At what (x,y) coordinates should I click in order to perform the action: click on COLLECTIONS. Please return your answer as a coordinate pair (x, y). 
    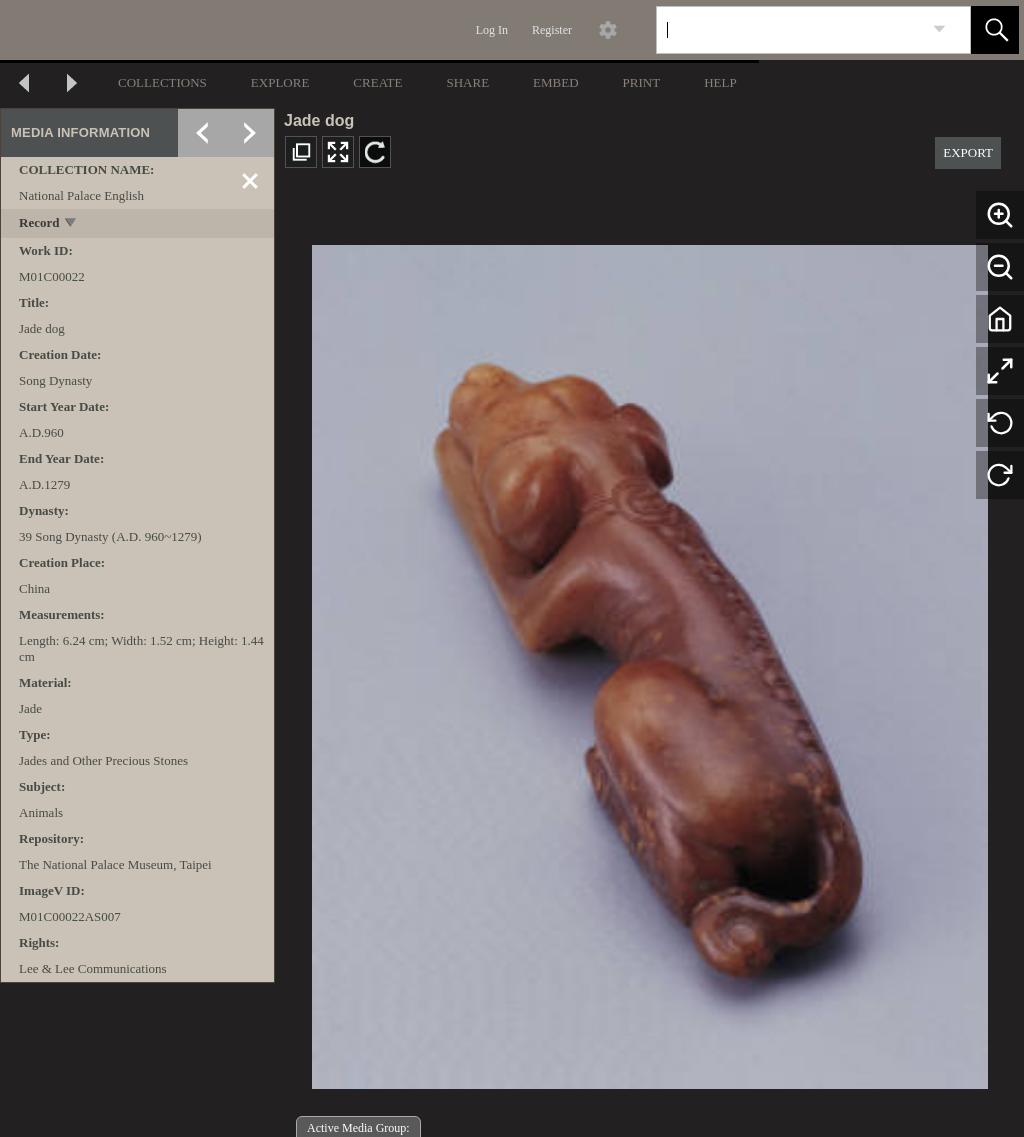
    Looking at the image, I should click on (162, 82).